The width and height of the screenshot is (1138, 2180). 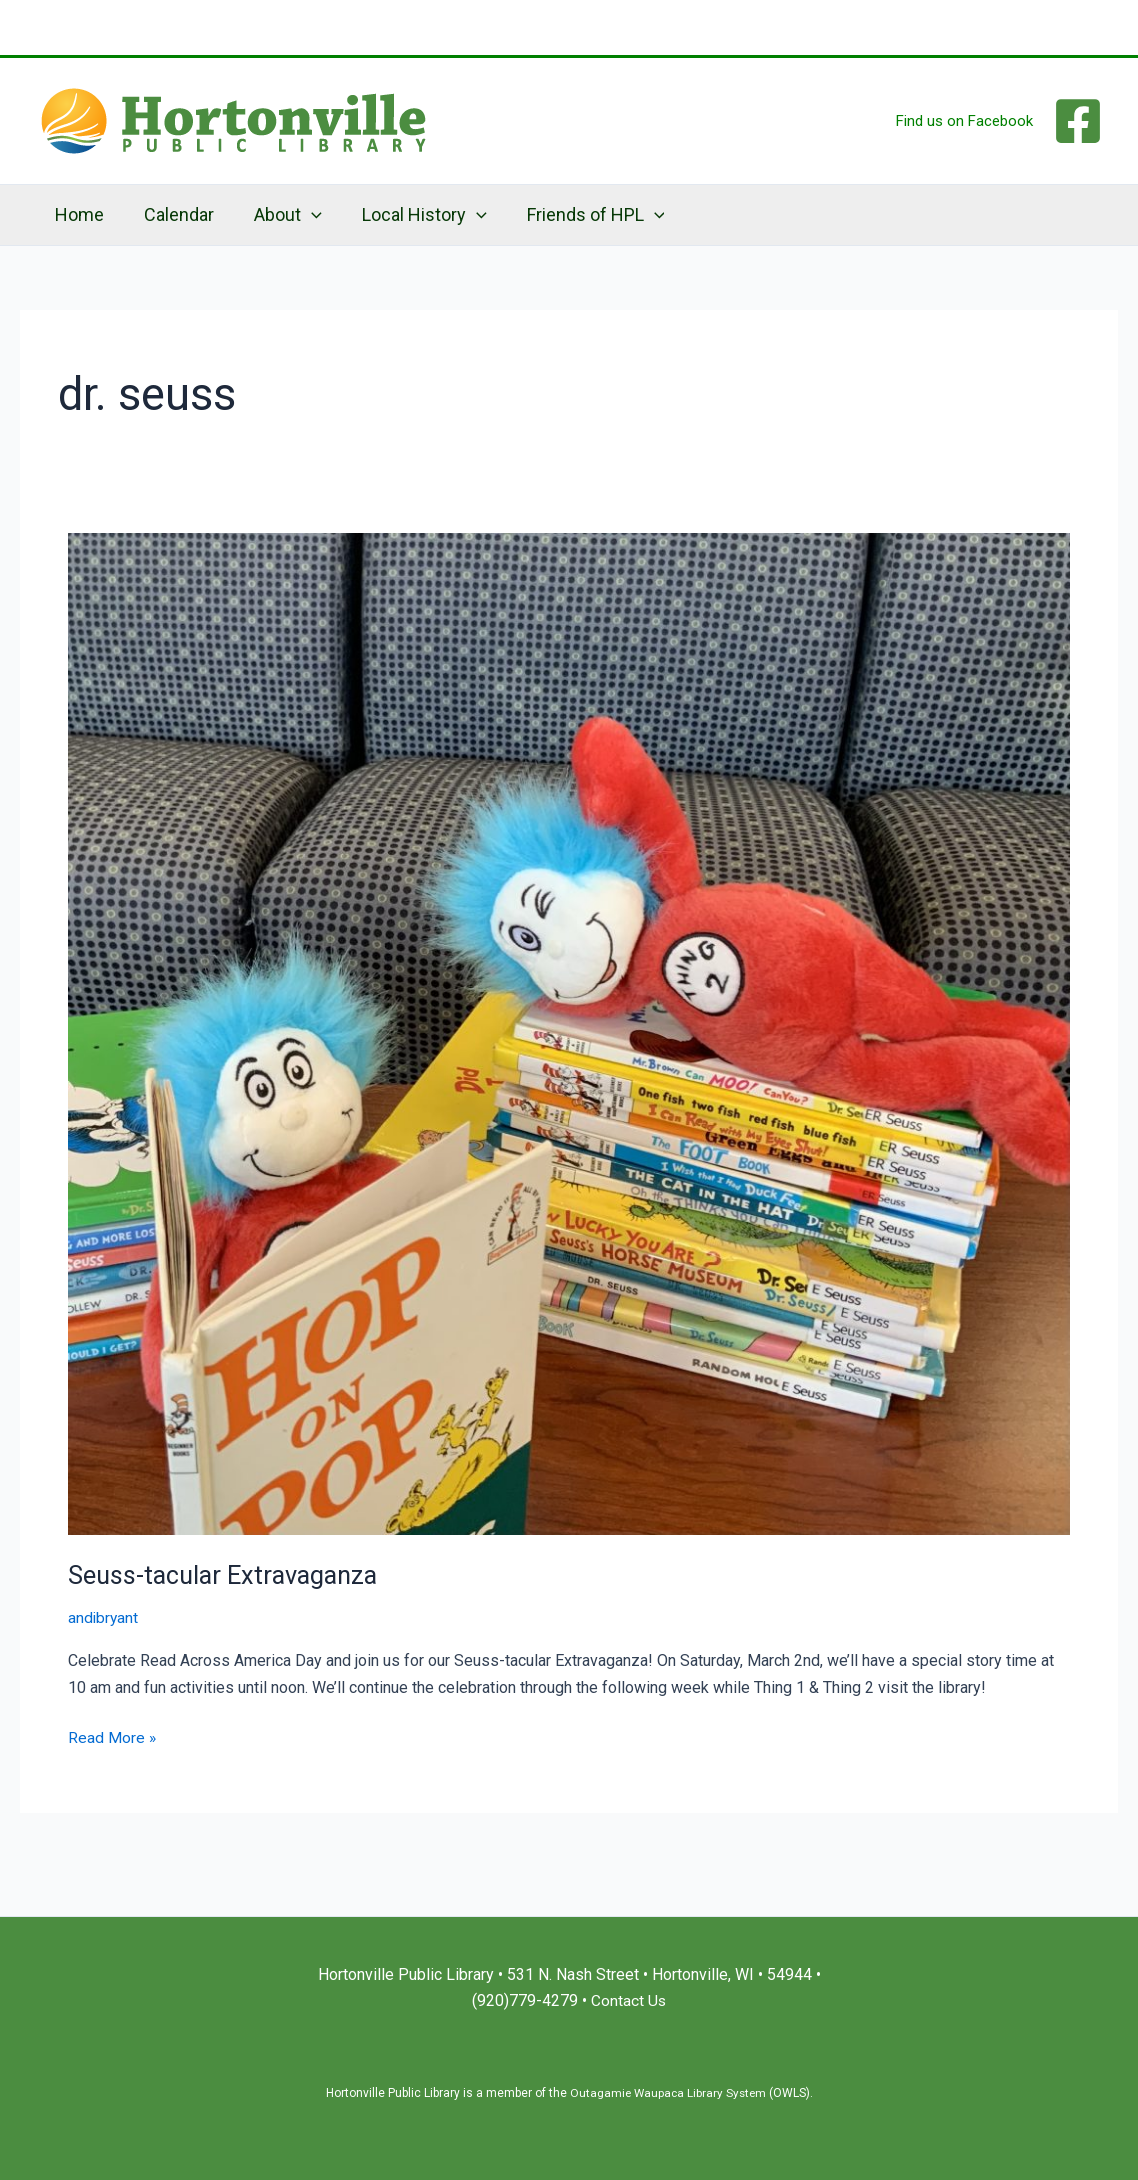 I want to click on [application], so click(x=301, y=215).